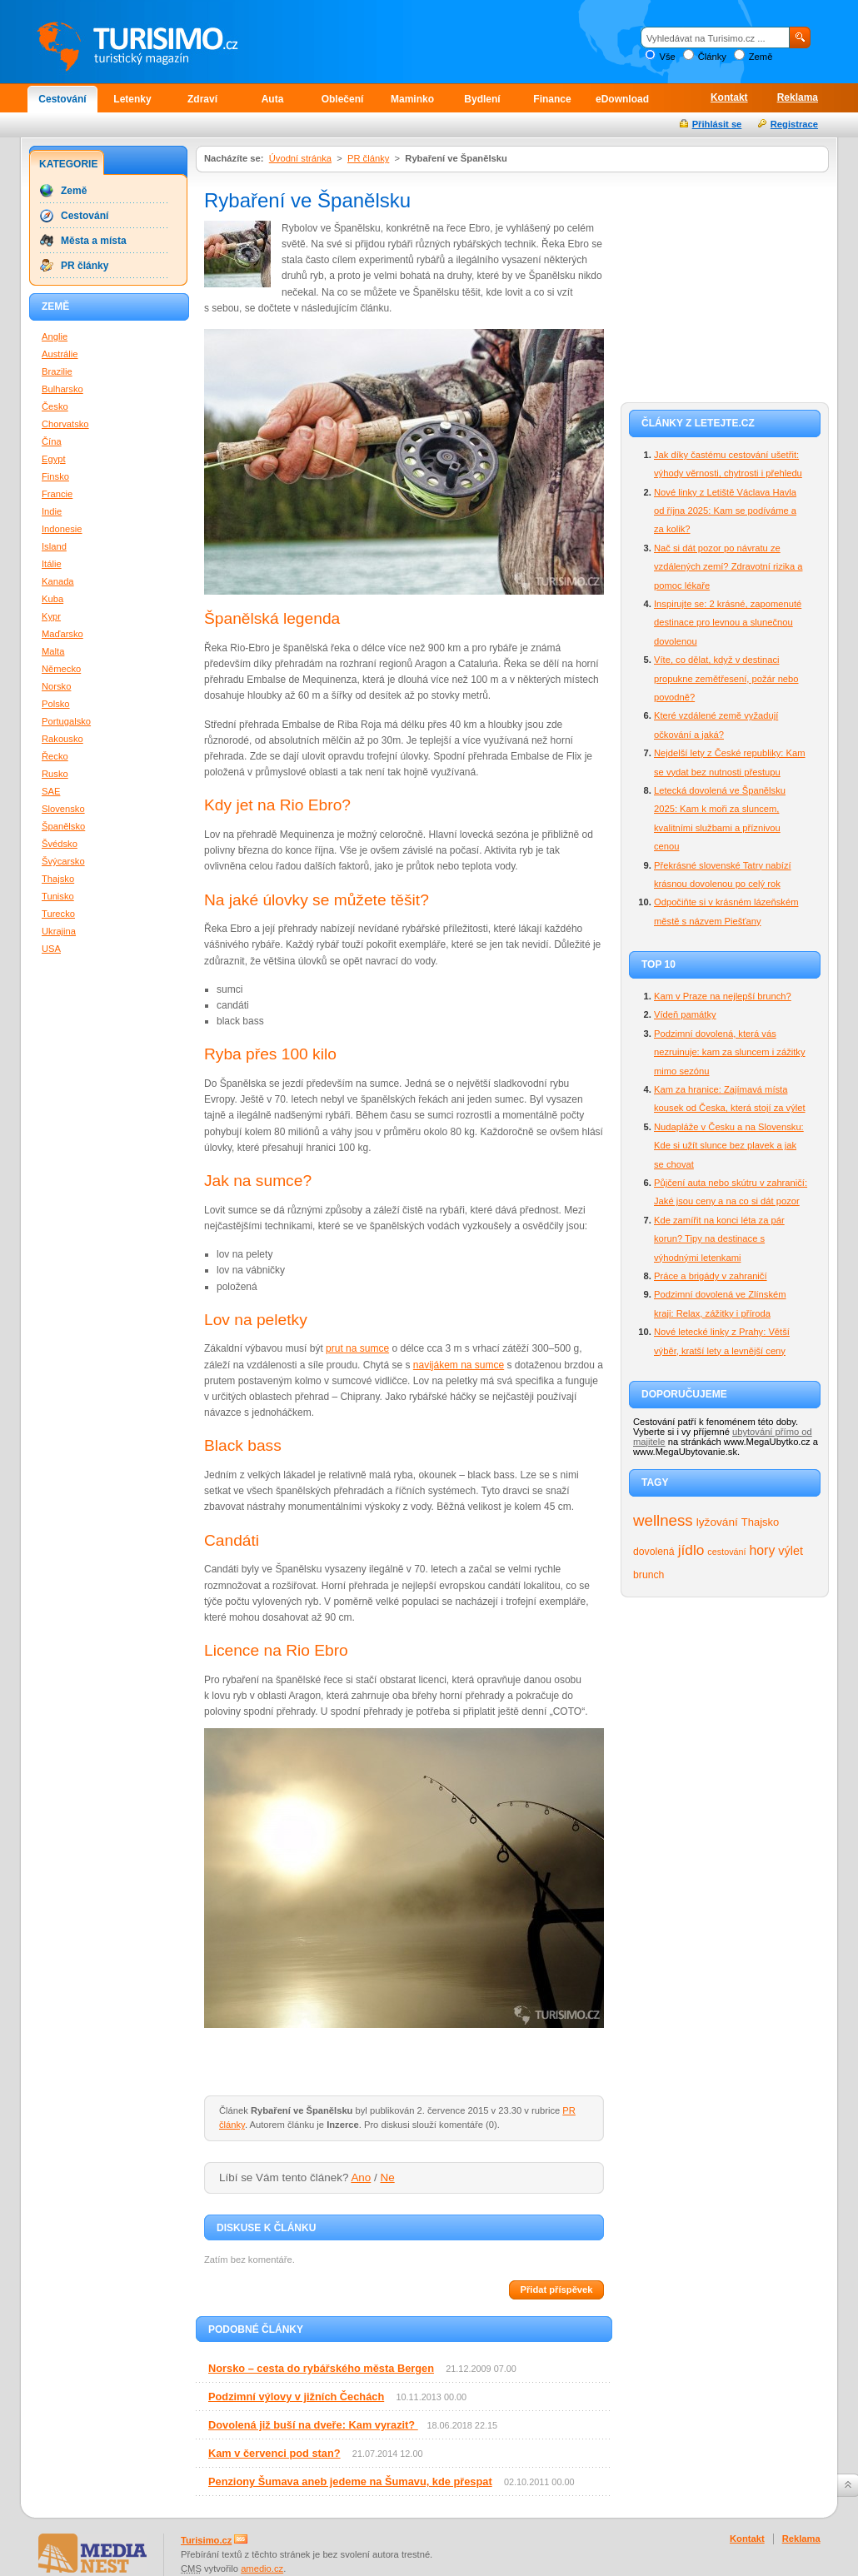 This screenshot has height=2576, width=858. What do you see at coordinates (52, 441) in the screenshot?
I see `Čína` at bounding box center [52, 441].